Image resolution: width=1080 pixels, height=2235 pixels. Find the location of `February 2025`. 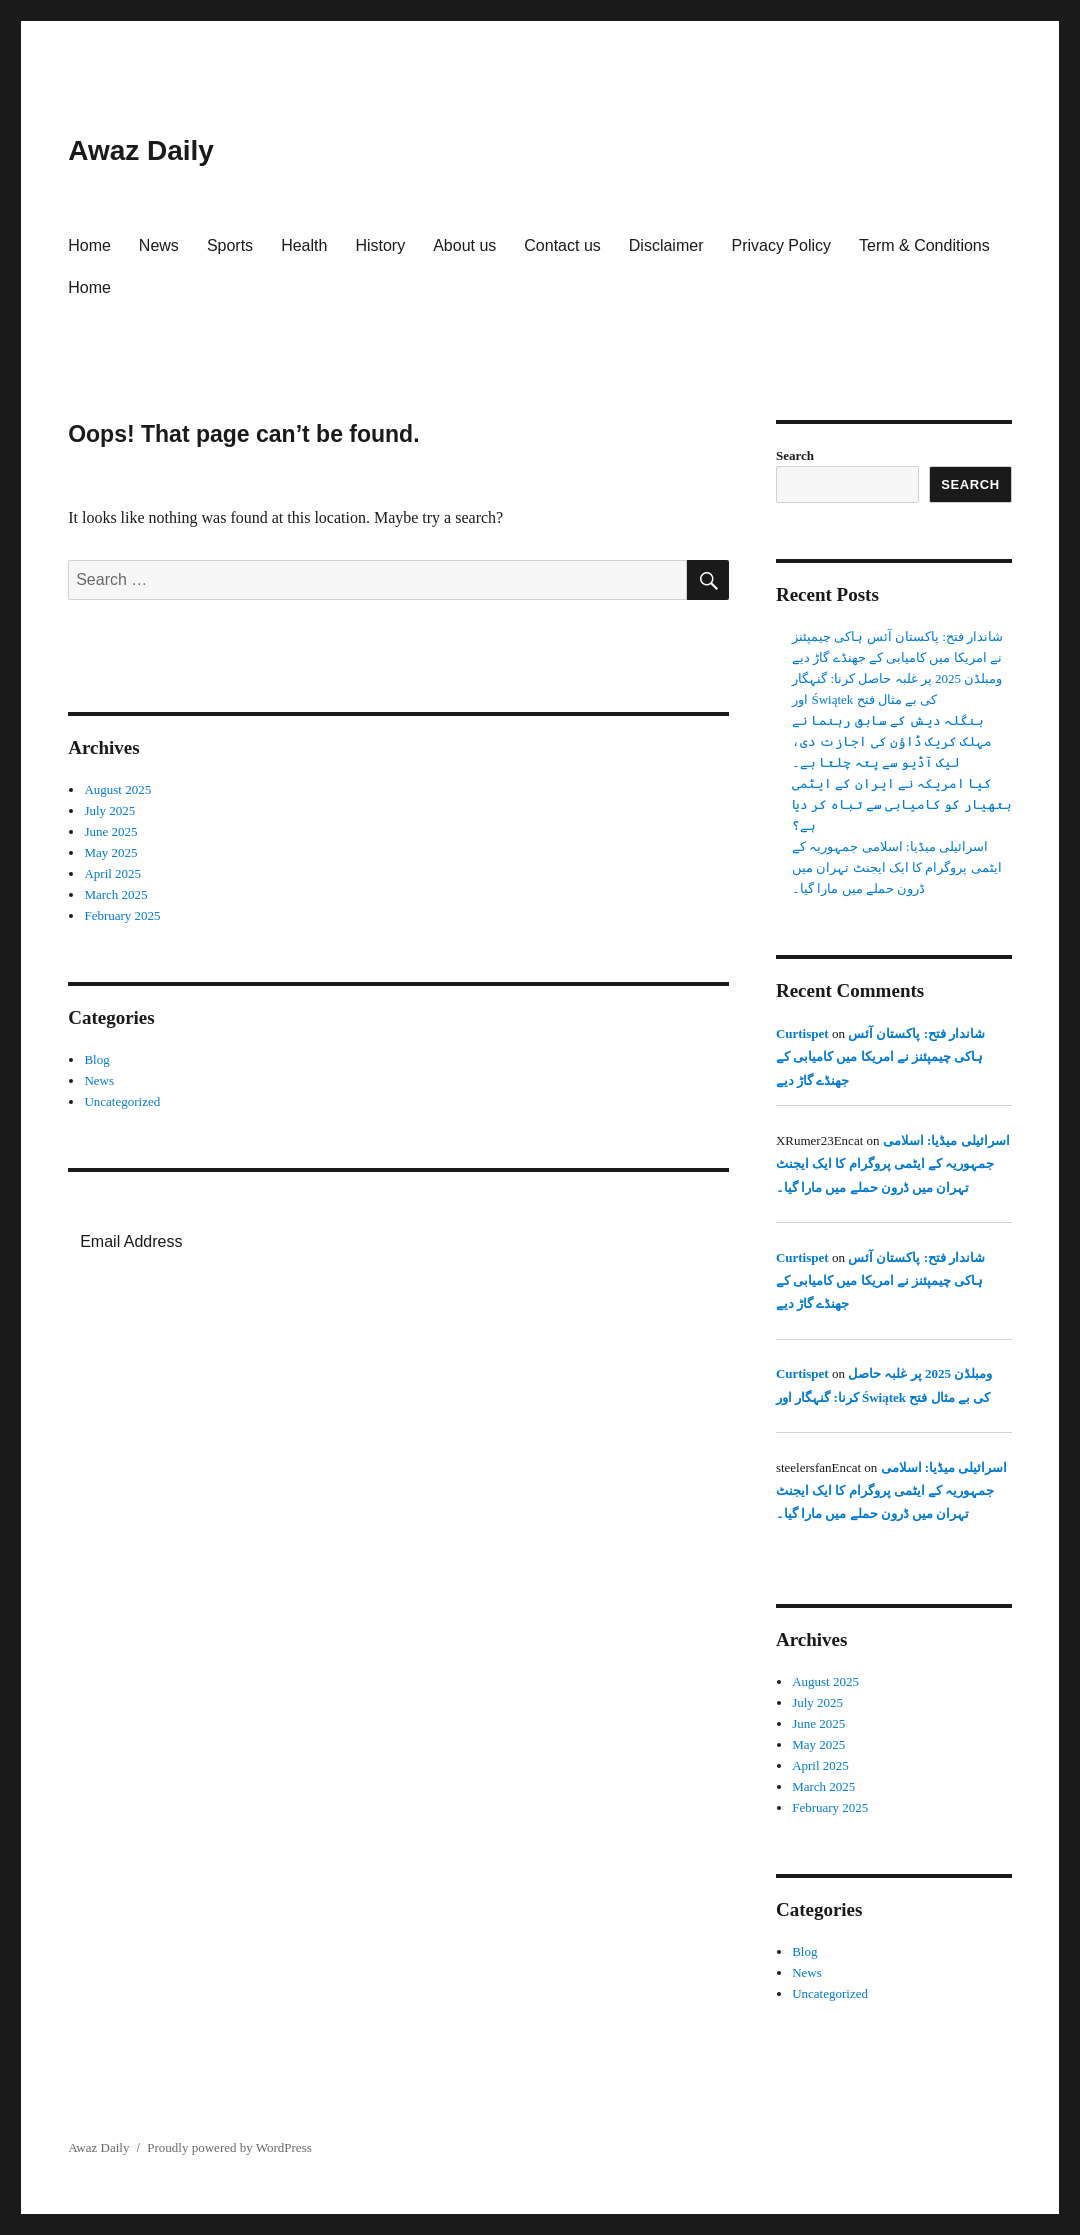

February 2025 is located at coordinates (122, 915).